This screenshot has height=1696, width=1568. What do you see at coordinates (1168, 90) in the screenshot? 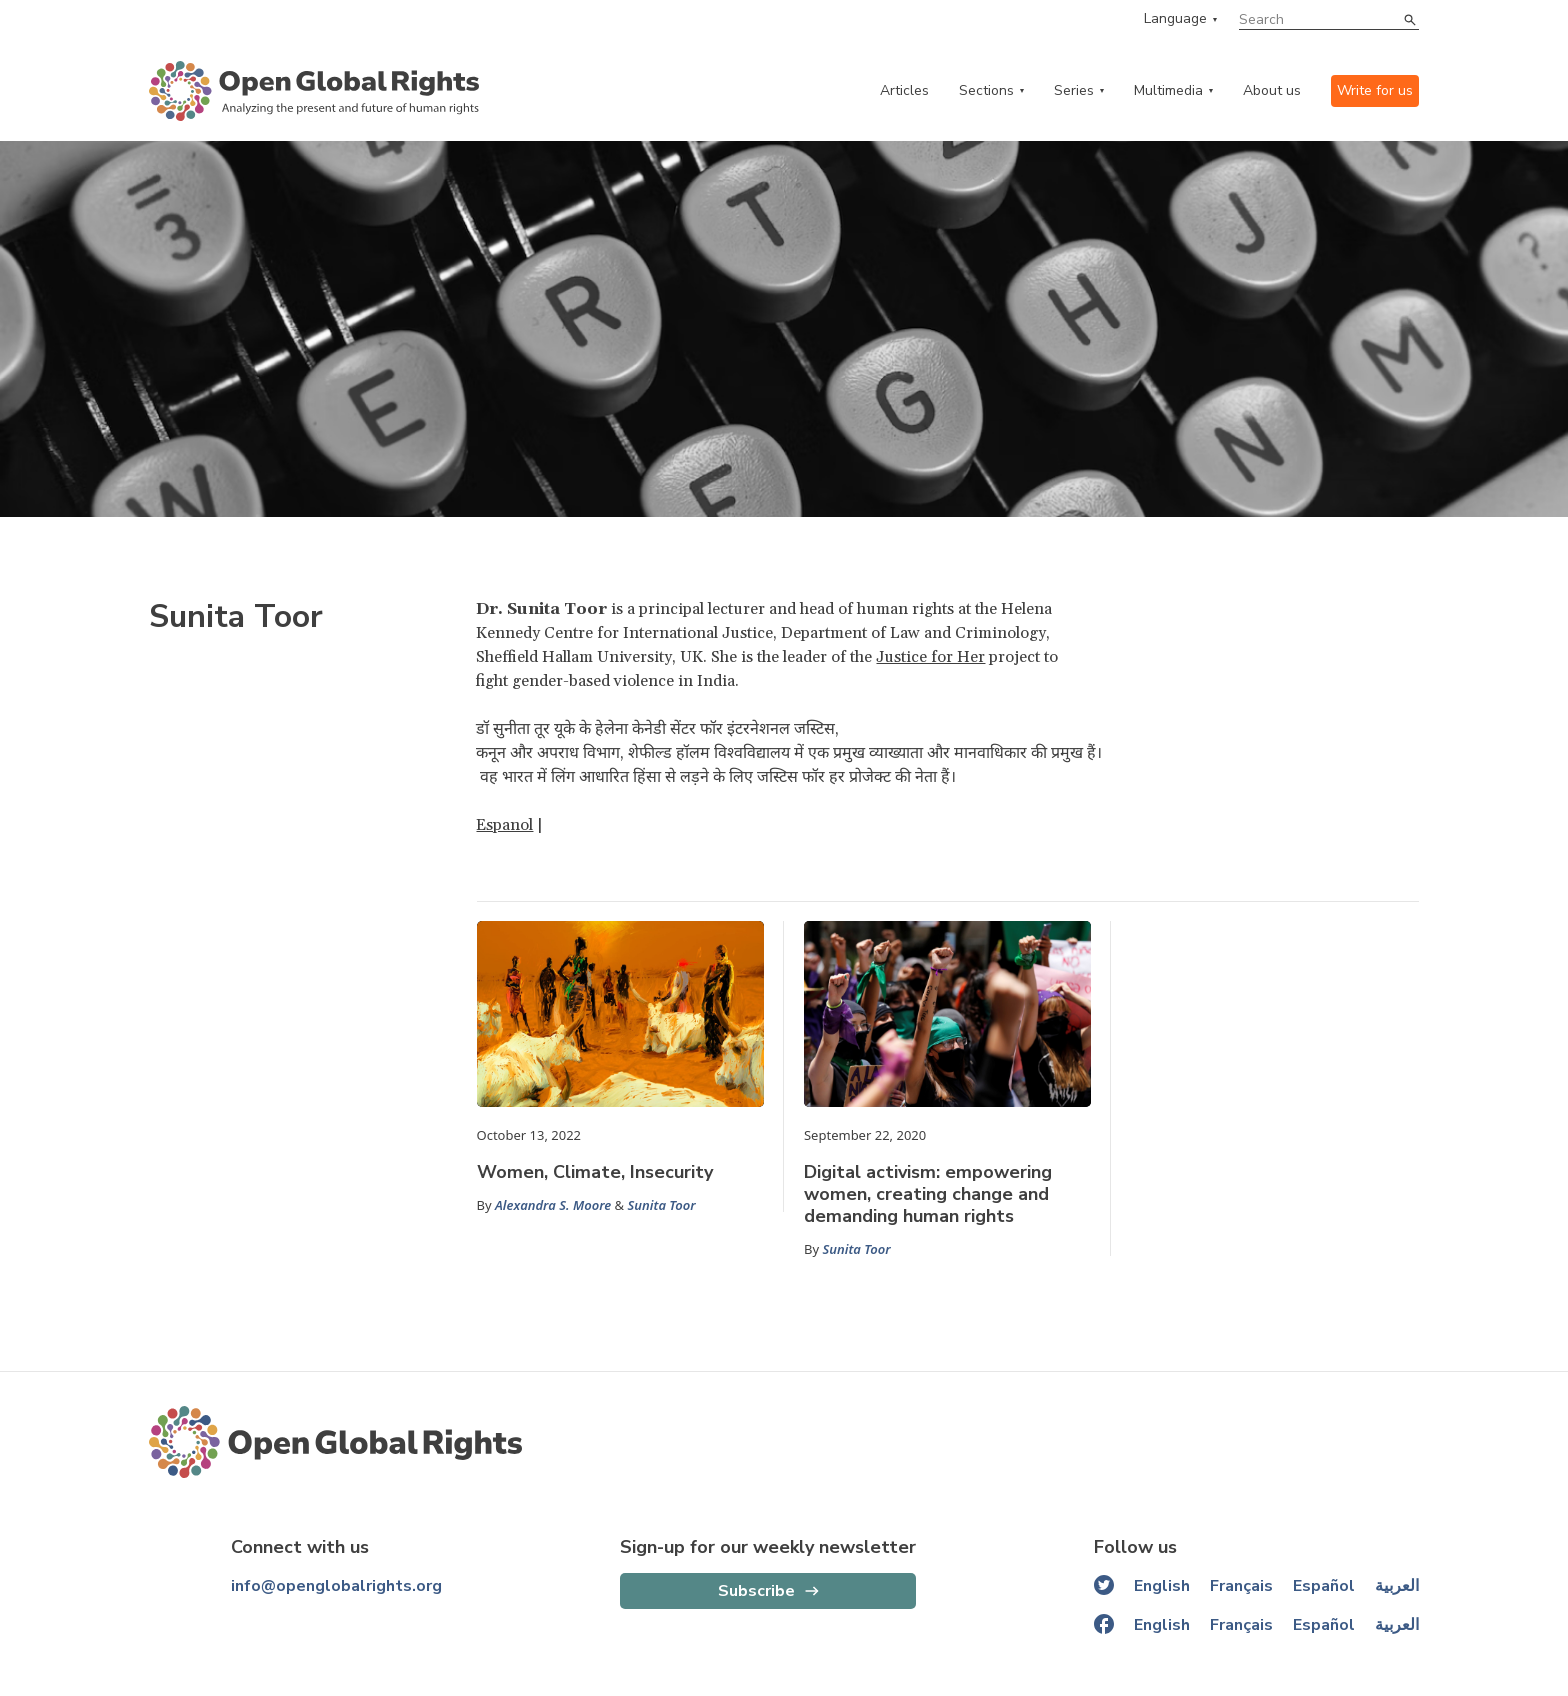
I see `Multimedia [multimedia menu]` at bounding box center [1168, 90].